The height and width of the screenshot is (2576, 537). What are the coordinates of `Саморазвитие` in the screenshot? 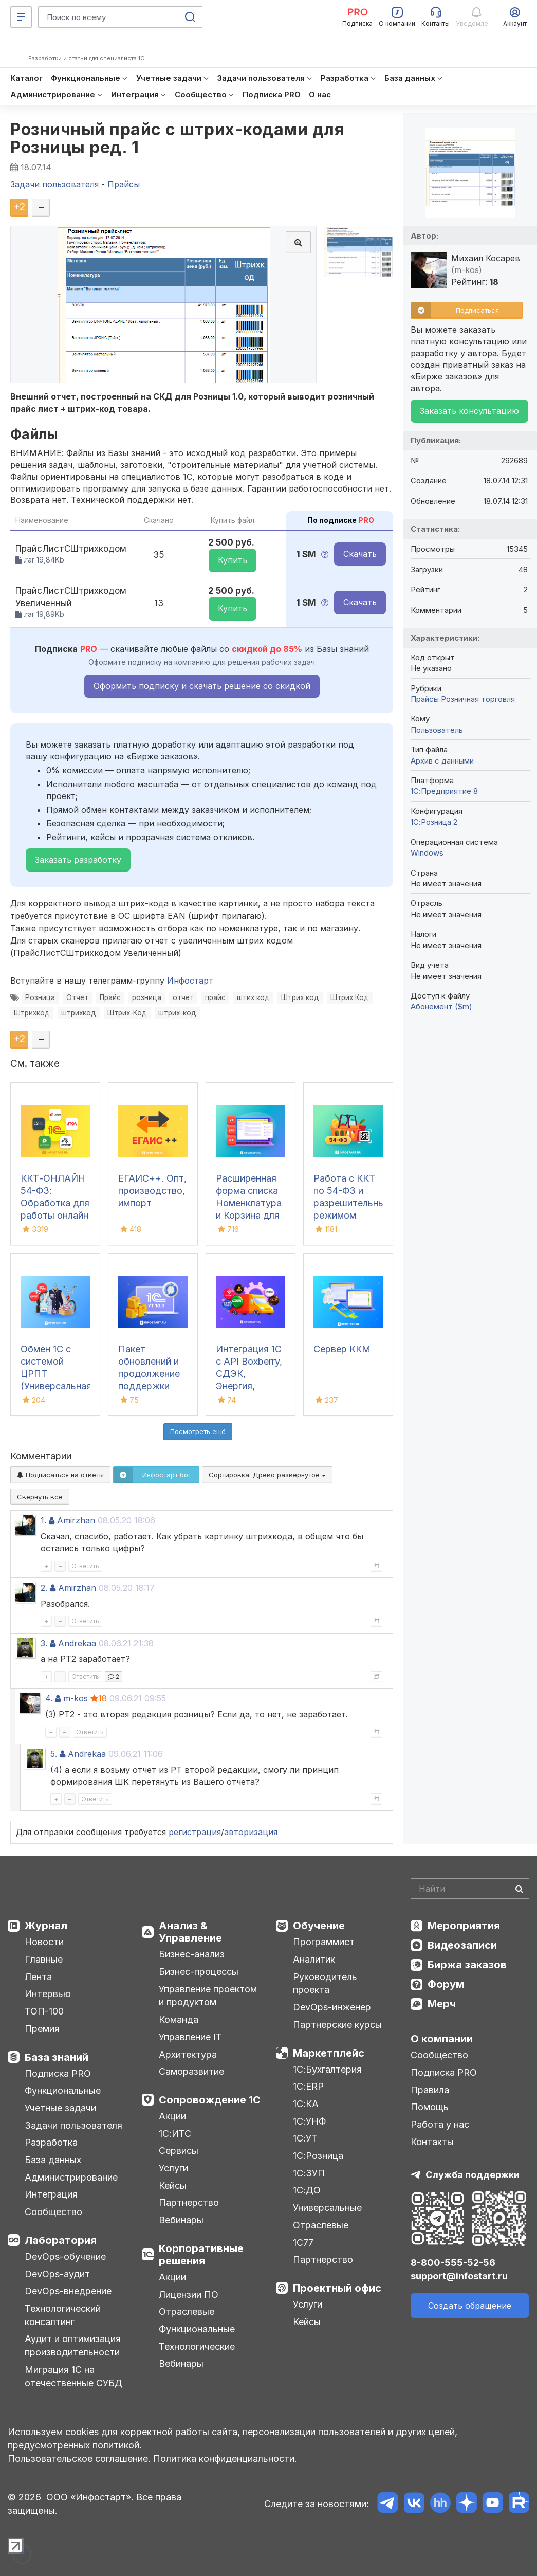 It's located at (191, 2071).